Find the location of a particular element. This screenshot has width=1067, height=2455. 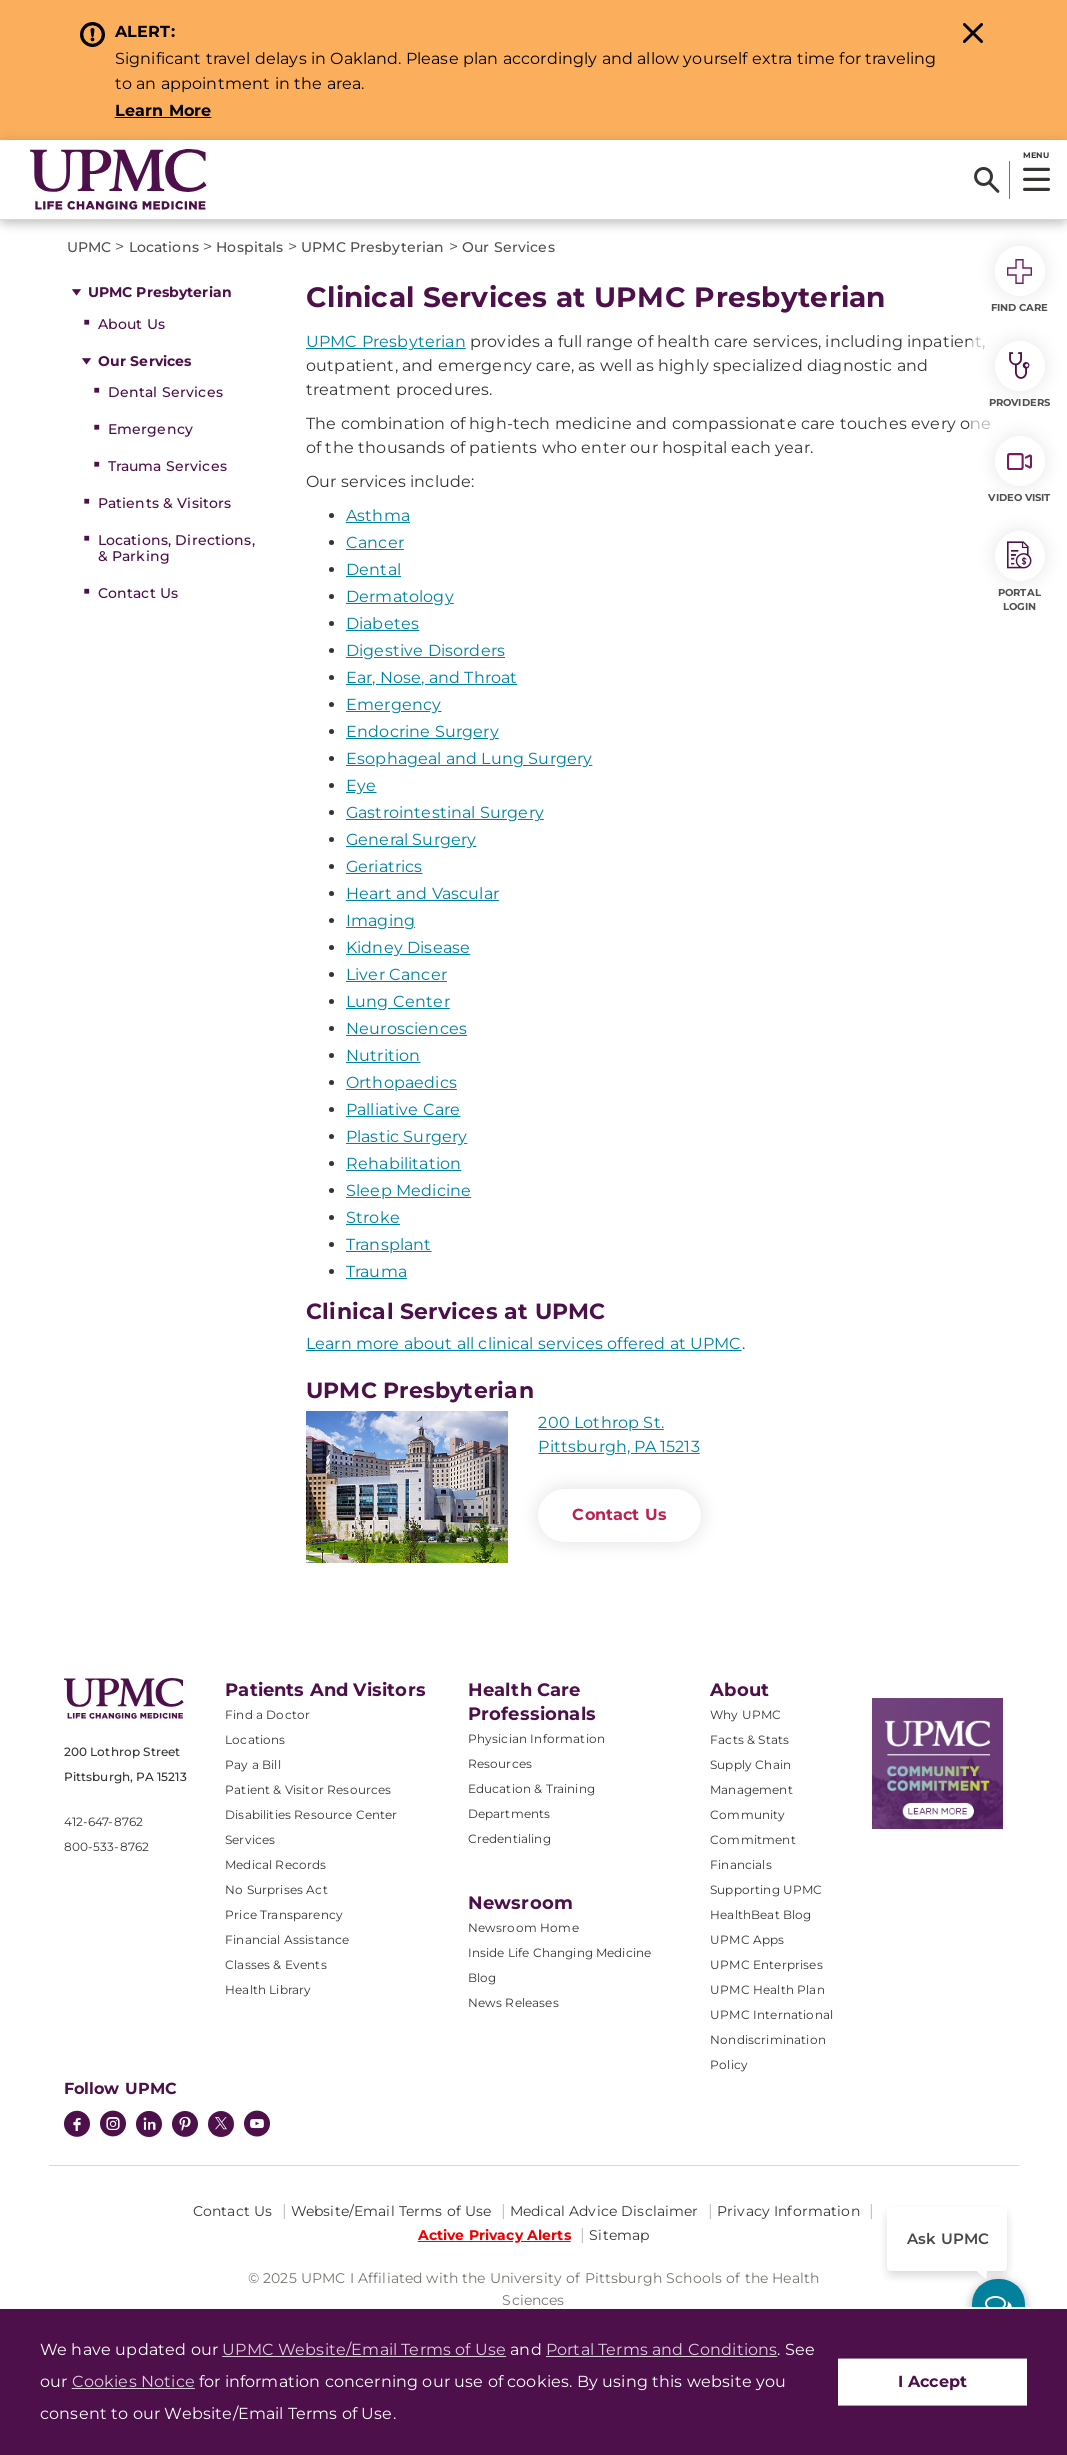

Portal Login is located at coordinates (1020, 572).